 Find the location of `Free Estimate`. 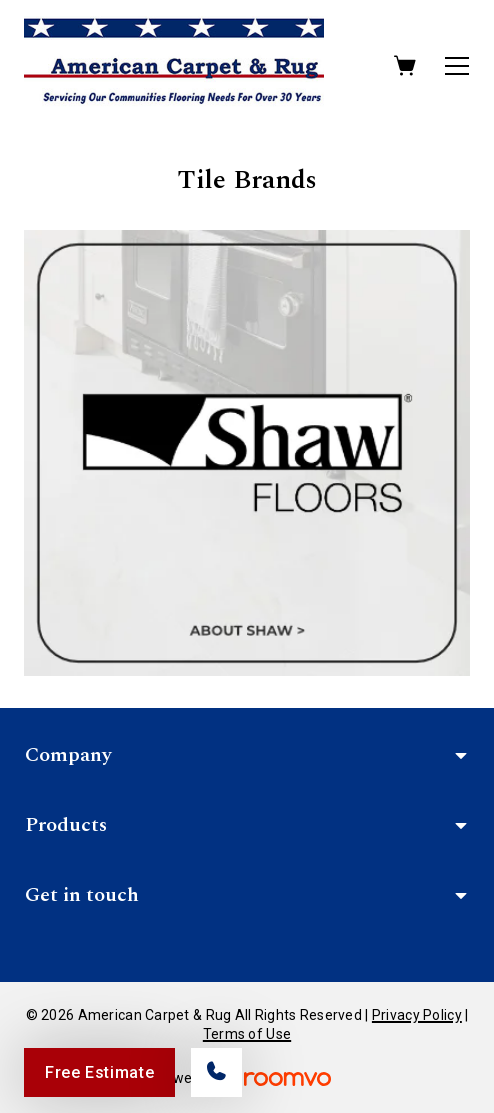

Free Estimate is located at coordinates (99, 1072).